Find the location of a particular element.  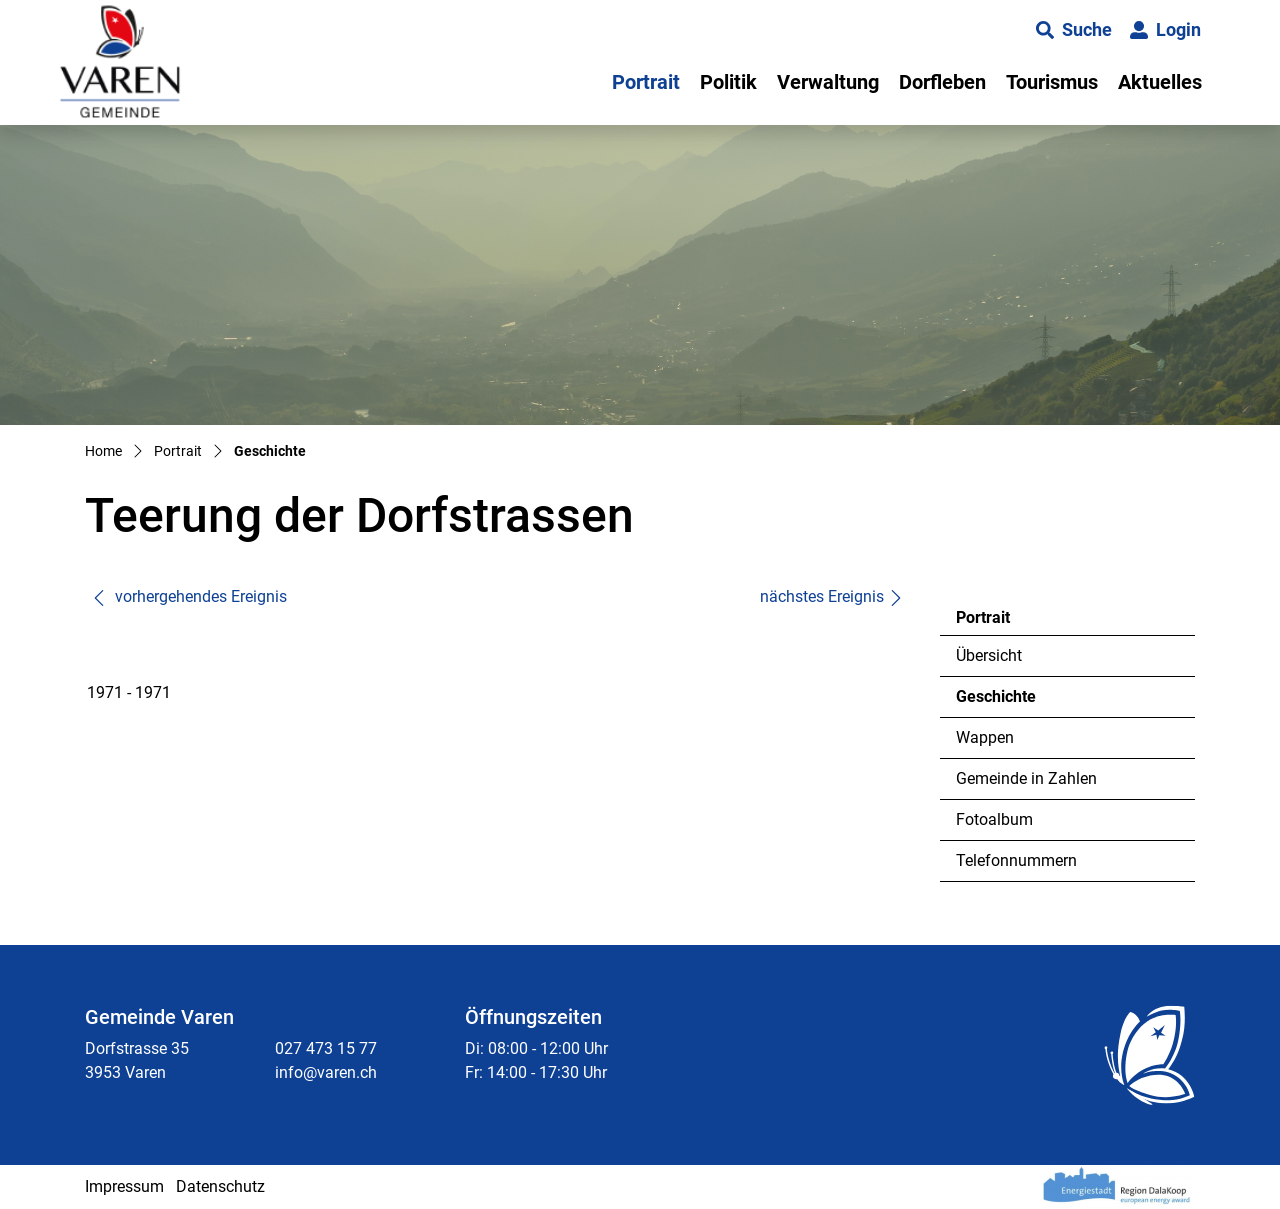

Gemeinde in Zahlen is located at coordinates (1026, 778).